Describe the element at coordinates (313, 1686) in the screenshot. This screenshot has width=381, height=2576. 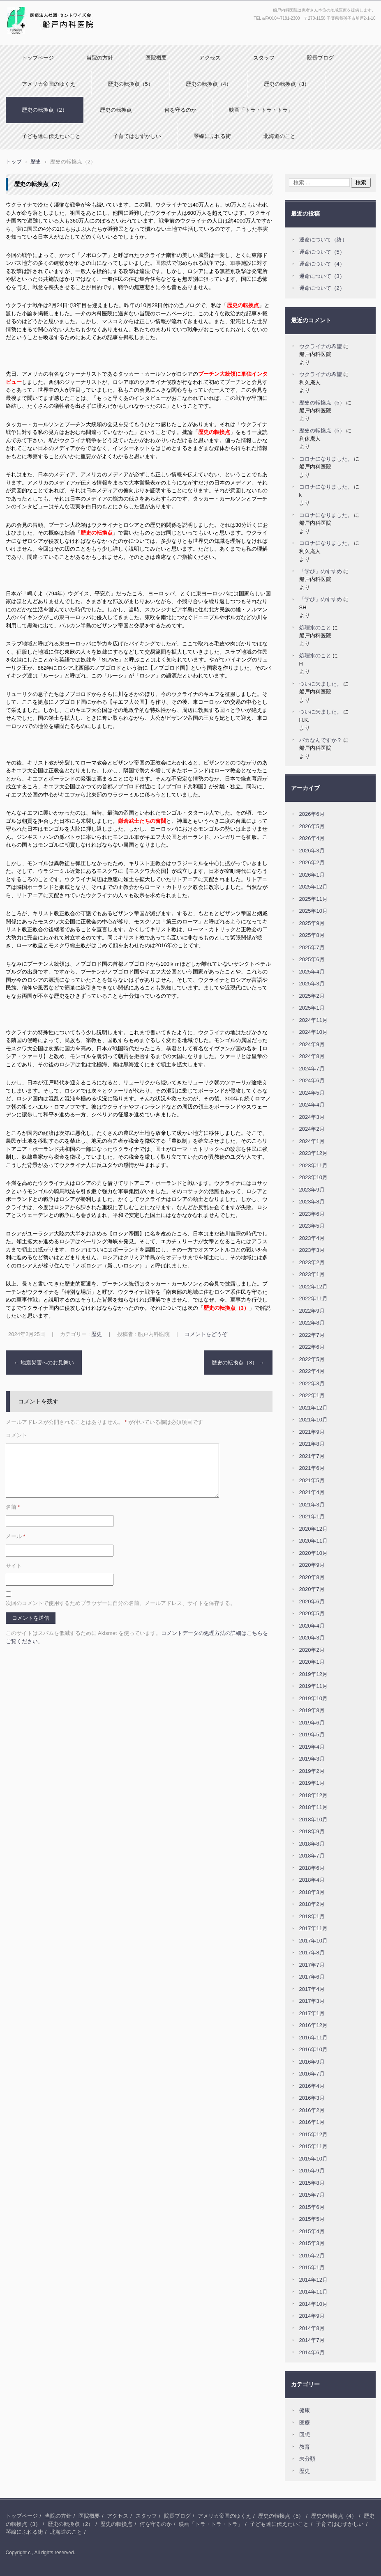
I see `2019年11月` at that location.